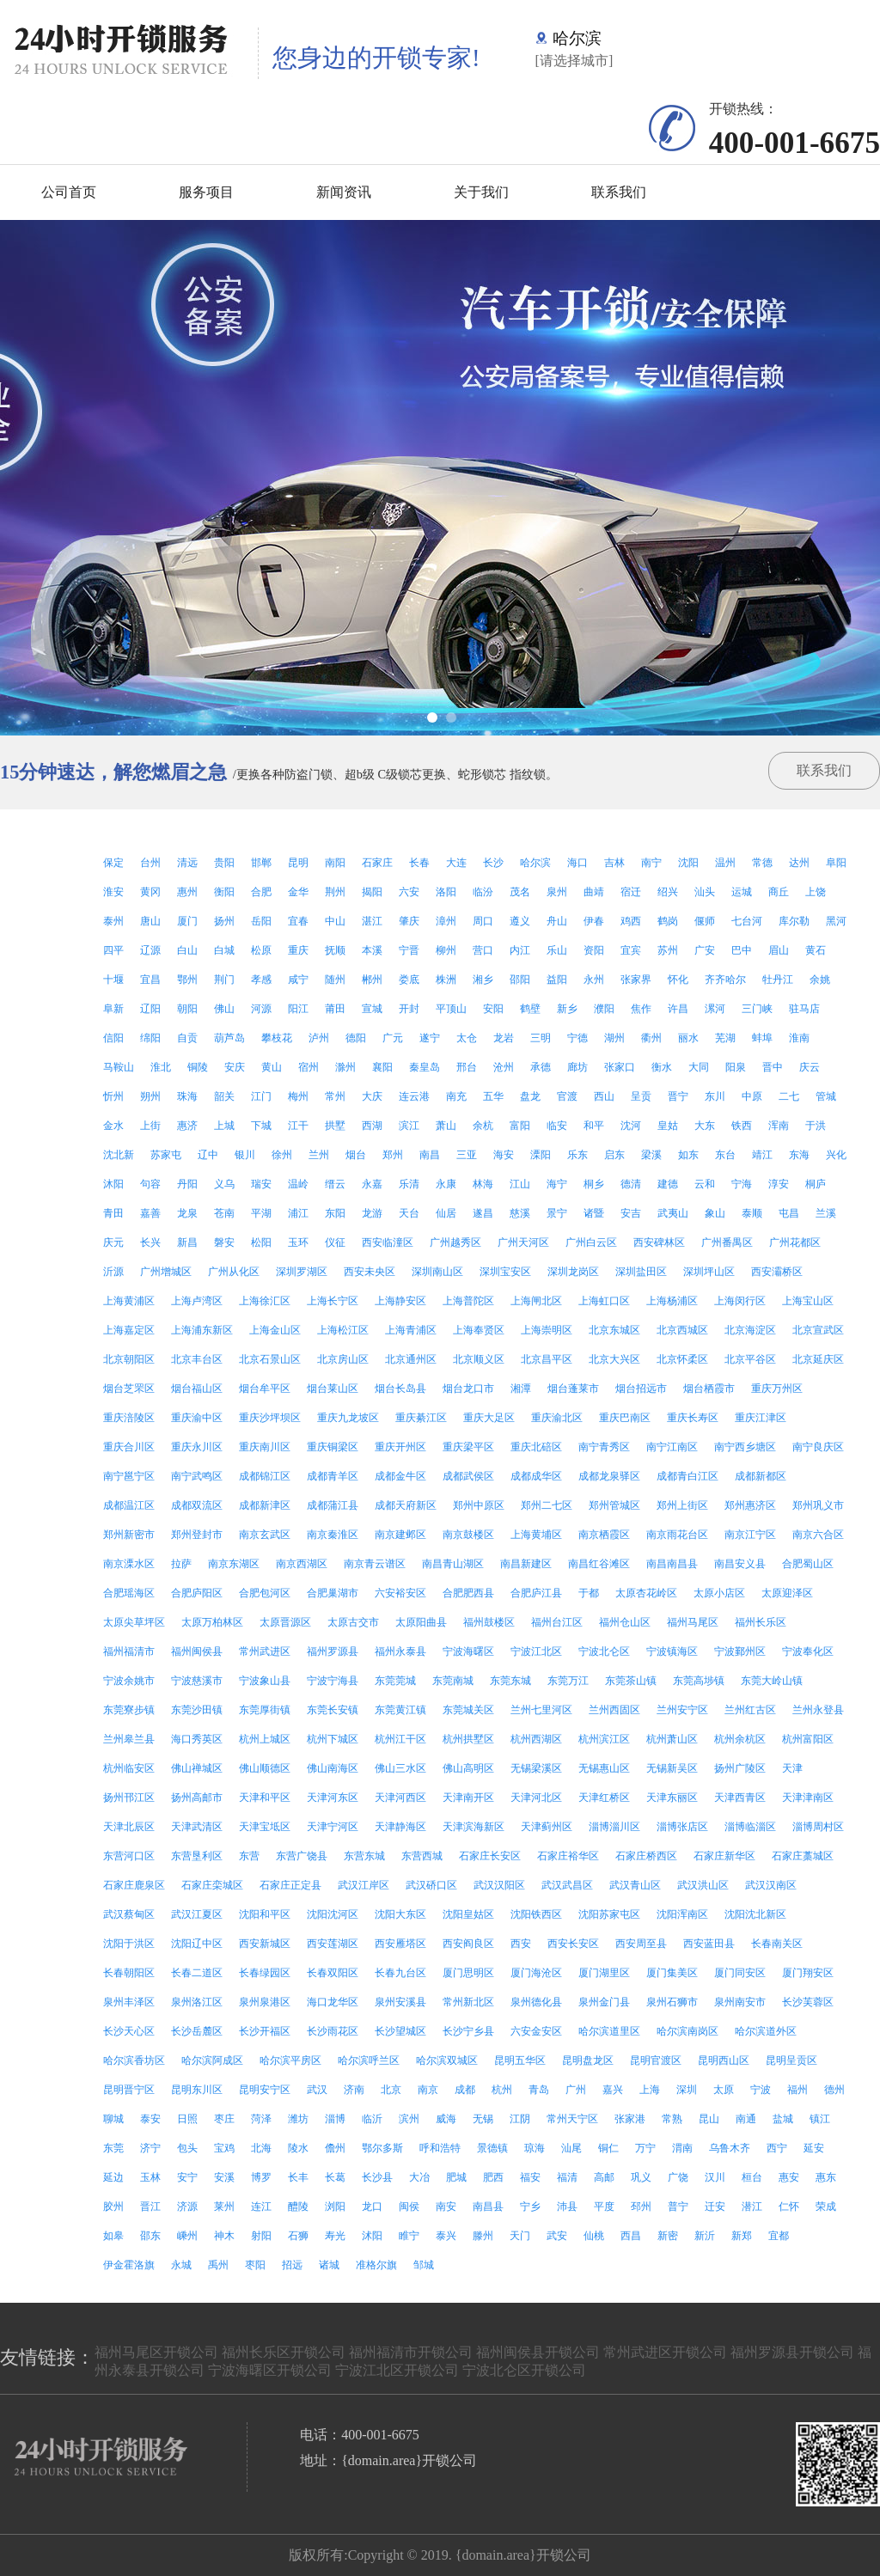  What do you see at coordinates (424, 1067) in the screenshot?
I see `秦皇岛` at bounding box center [424, 1067].